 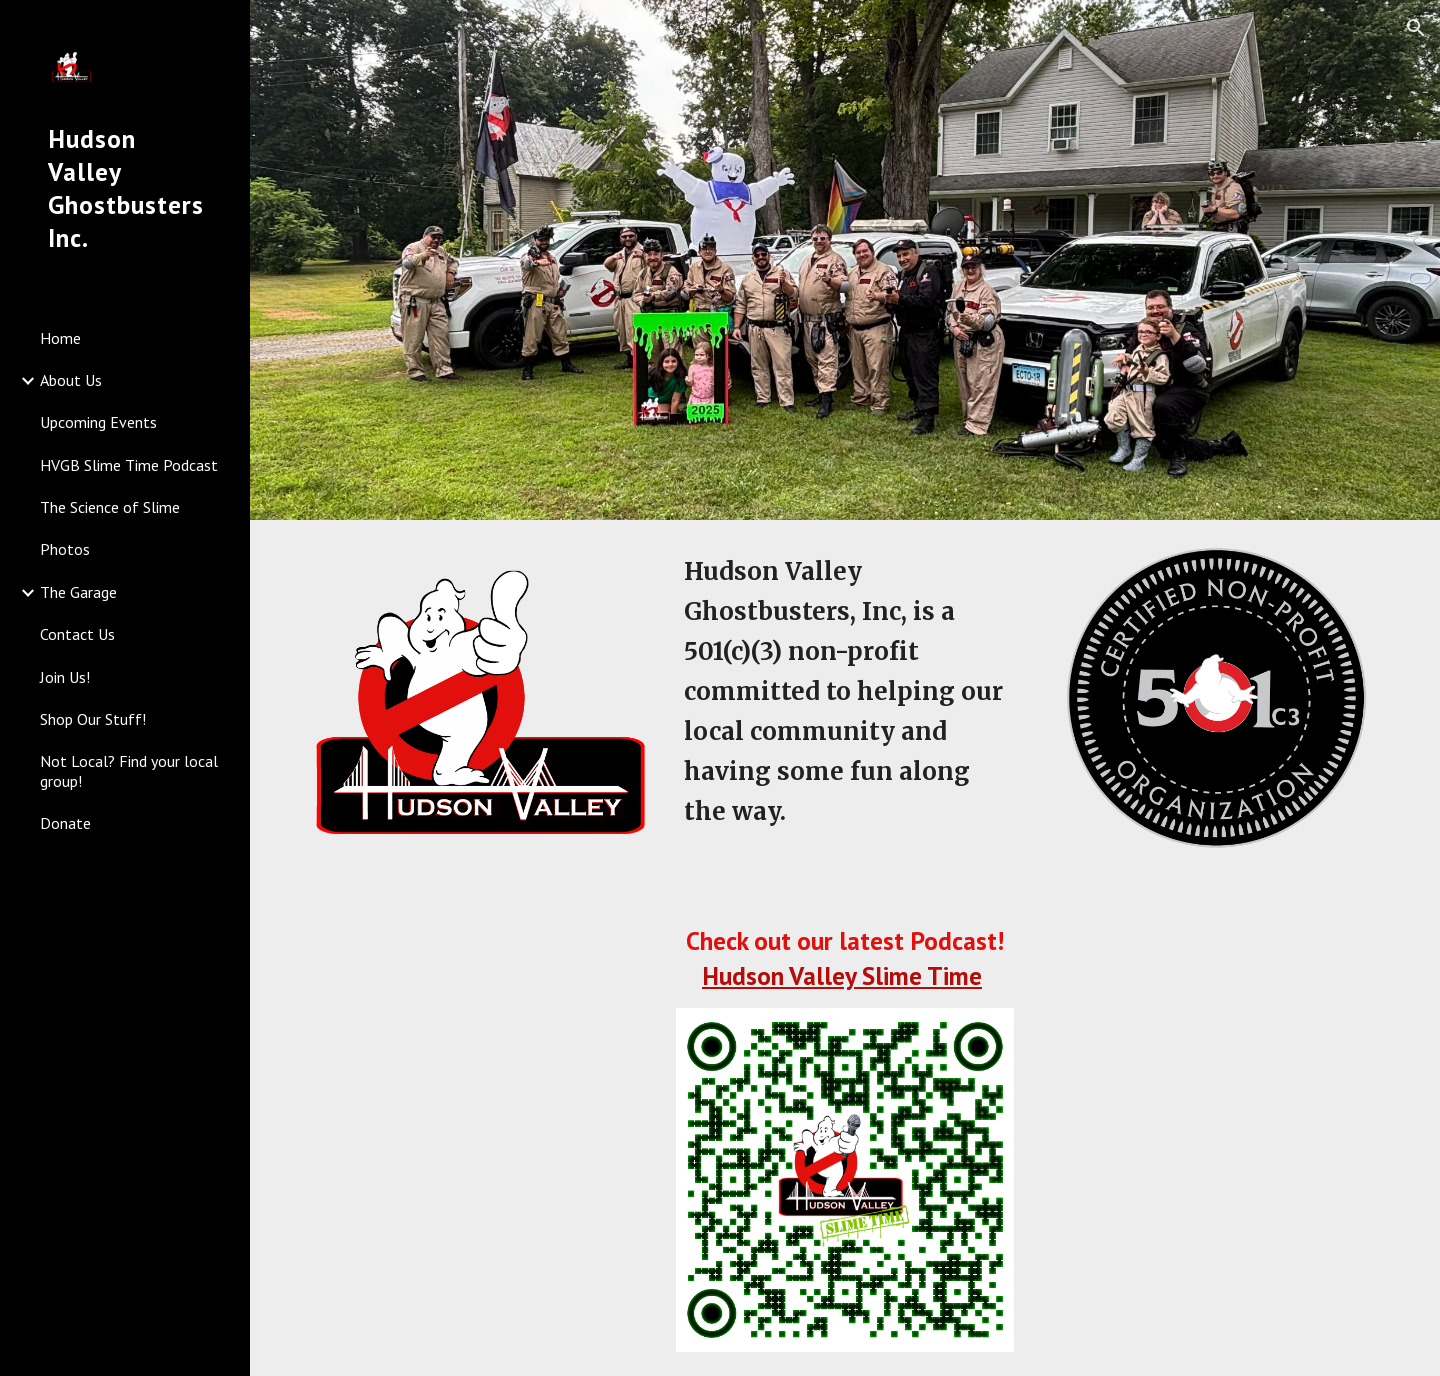 What do you see at coordinates (110, 507) in the screenshot?
I see `The Science of Slime [link]` at bounding box center [110, 507].